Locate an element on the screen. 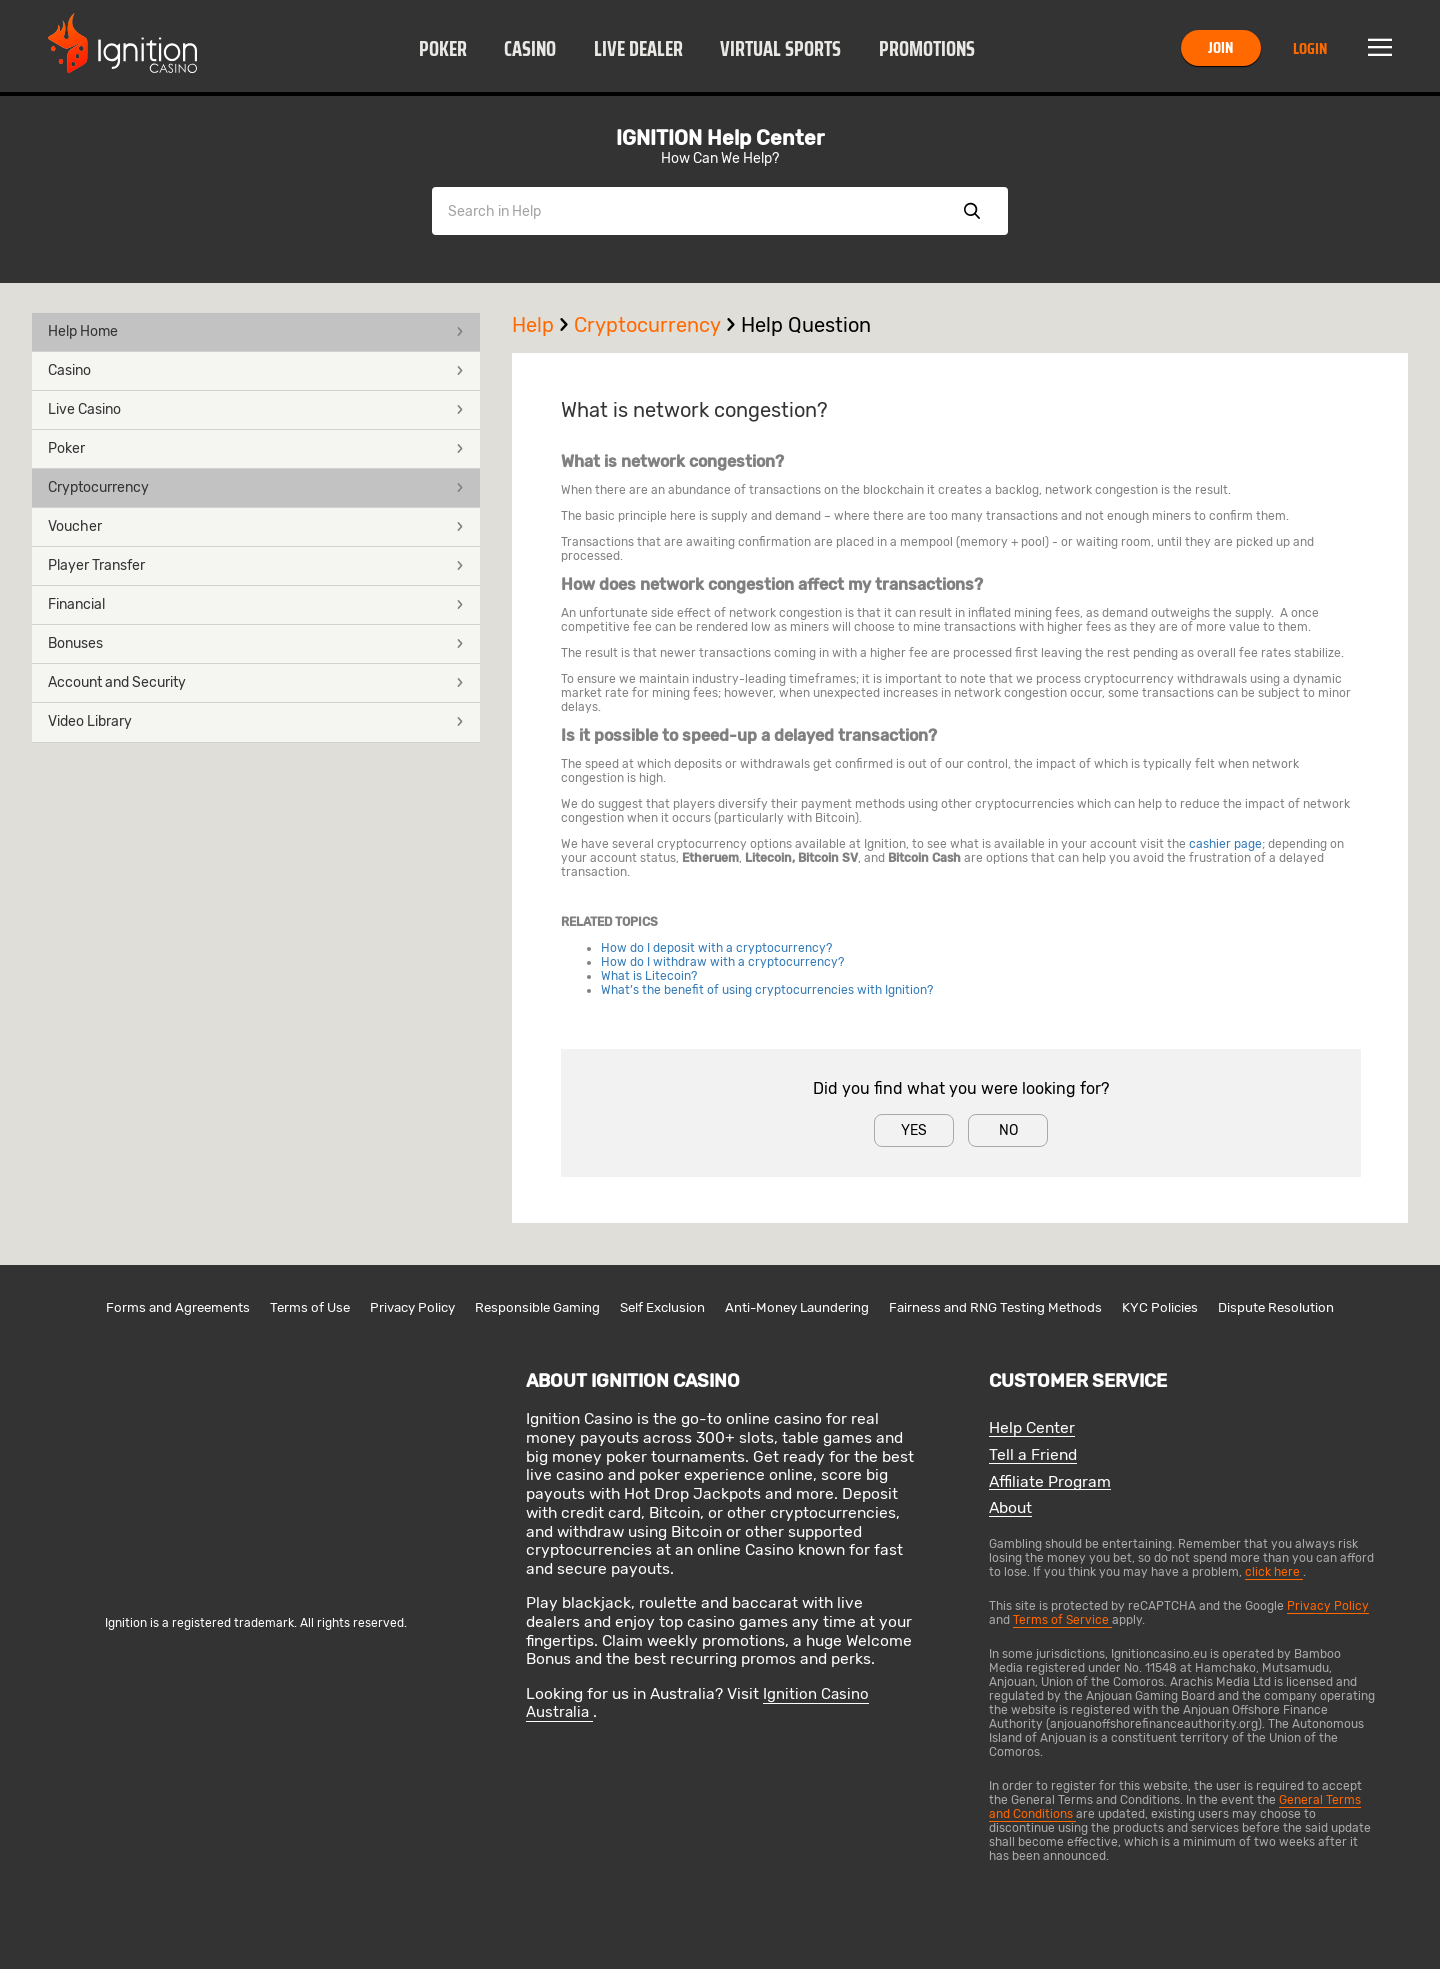  Join [button] is located at coordinates (1220, 47).